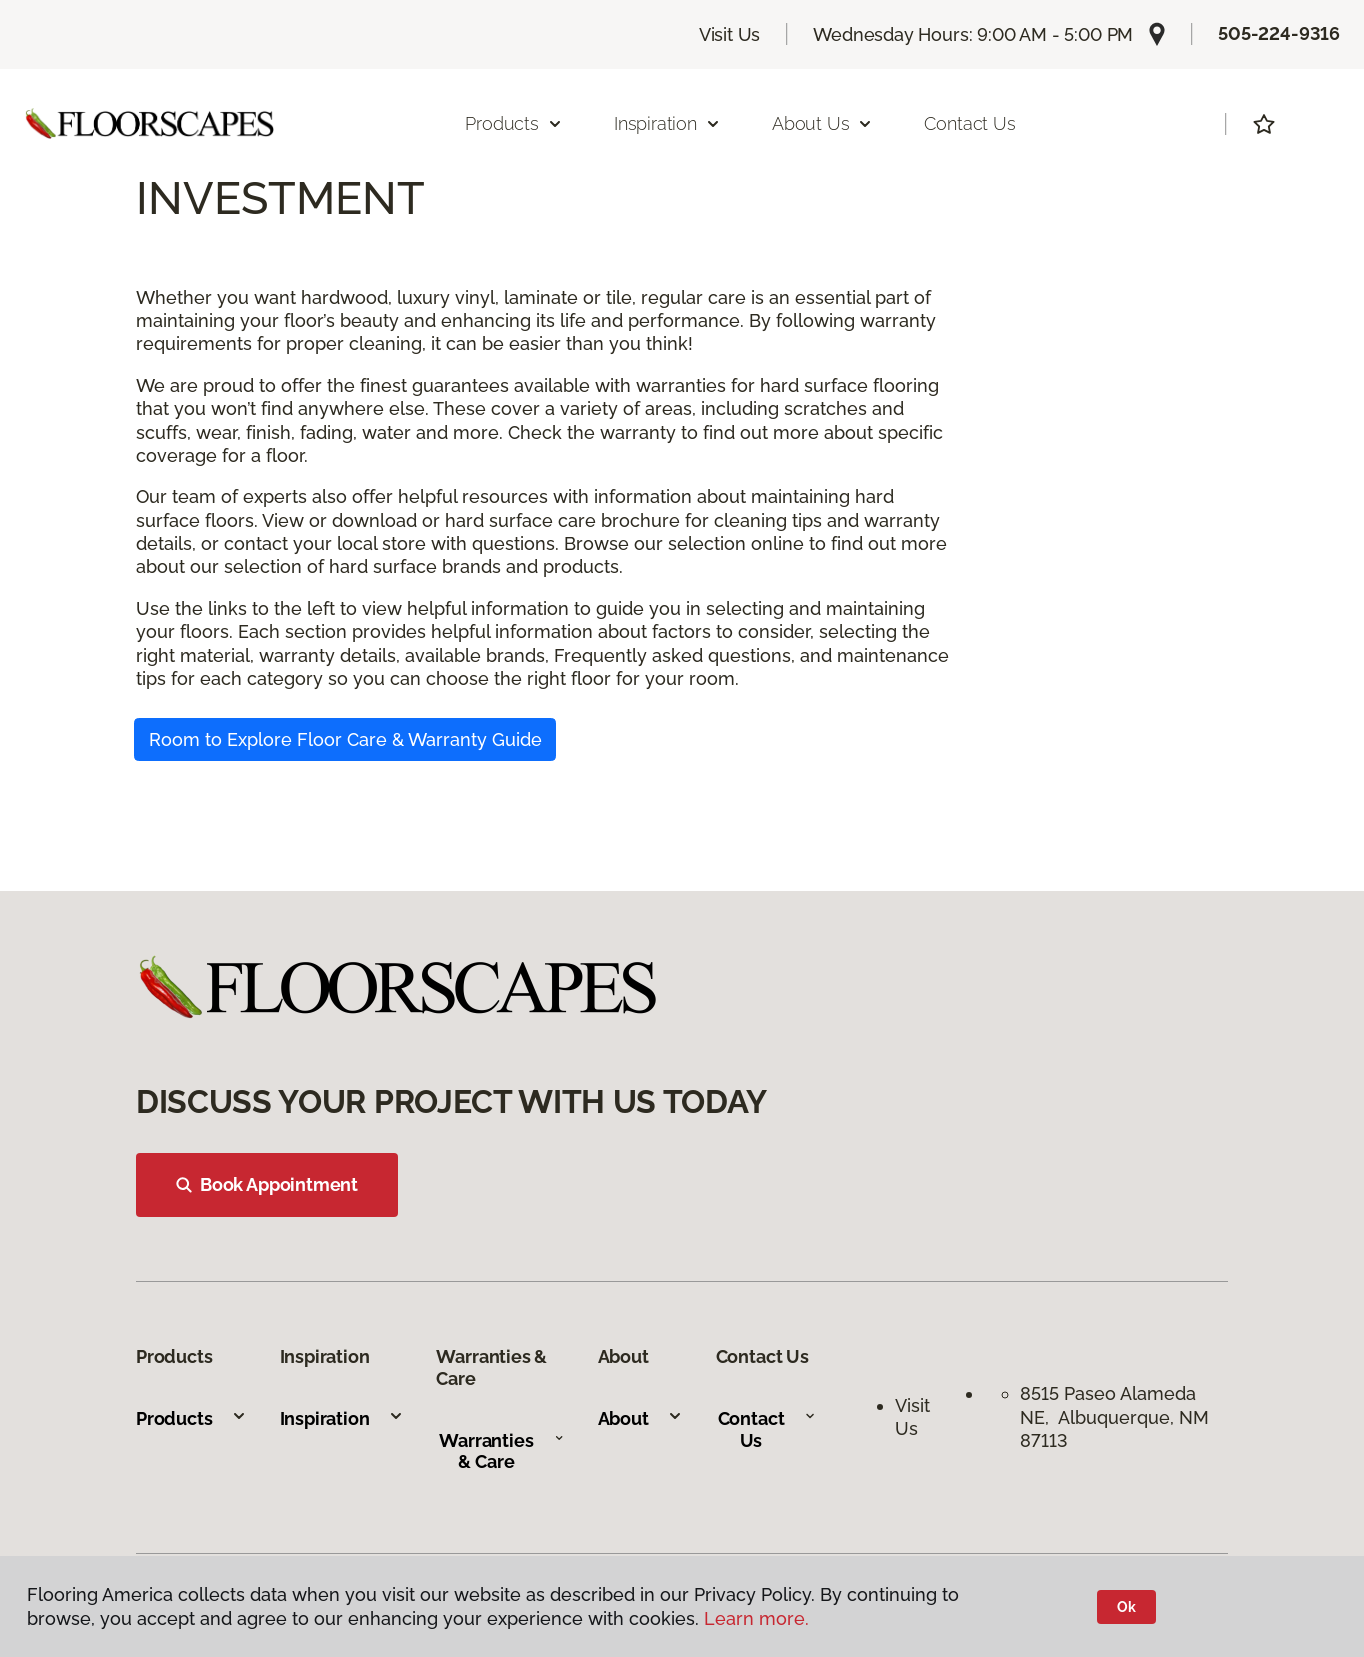 This screenshot has height=1657, width=1364. I want to click on Visit Us, so click(730, 34).